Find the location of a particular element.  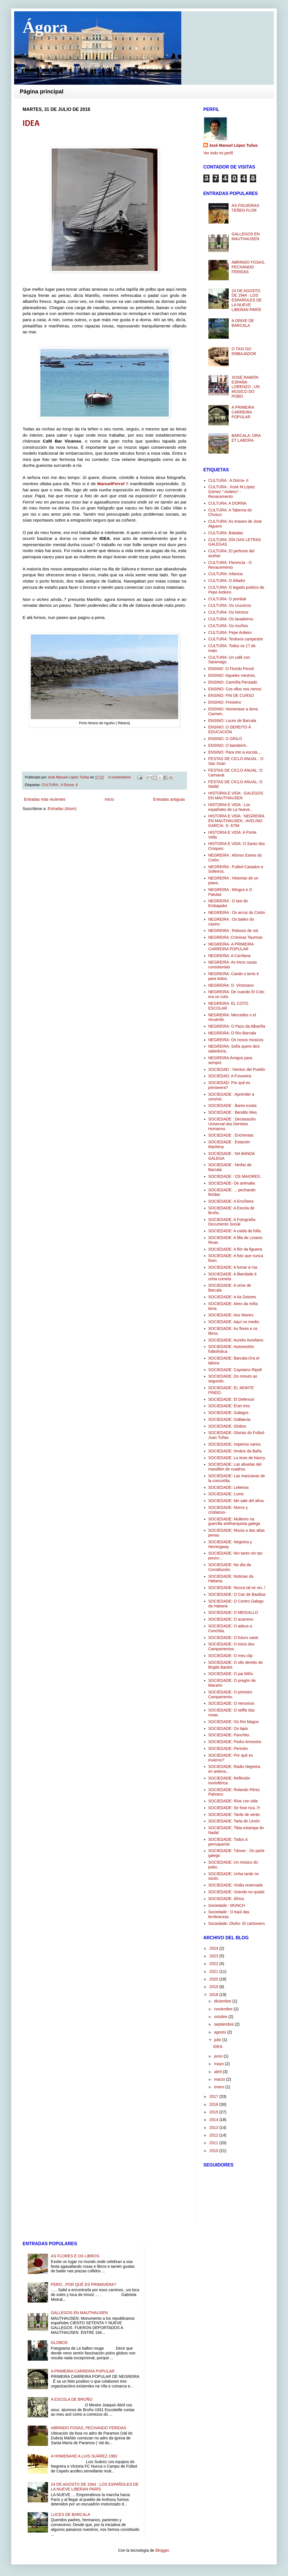

SOCIEDADE: O acarrexo is located at coordinates (231, 1619).